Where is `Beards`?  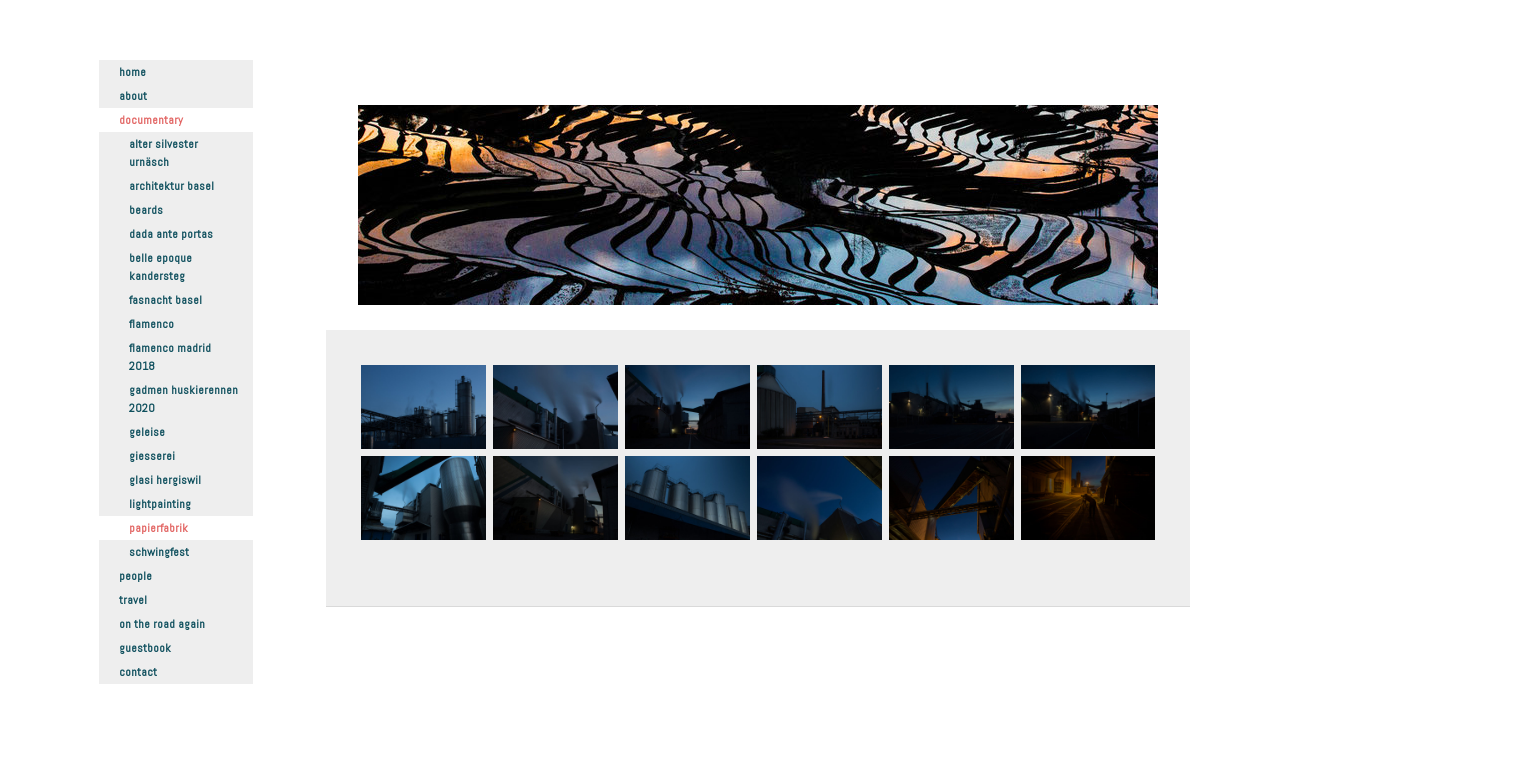
Beards is located at coordinates (146, 210).